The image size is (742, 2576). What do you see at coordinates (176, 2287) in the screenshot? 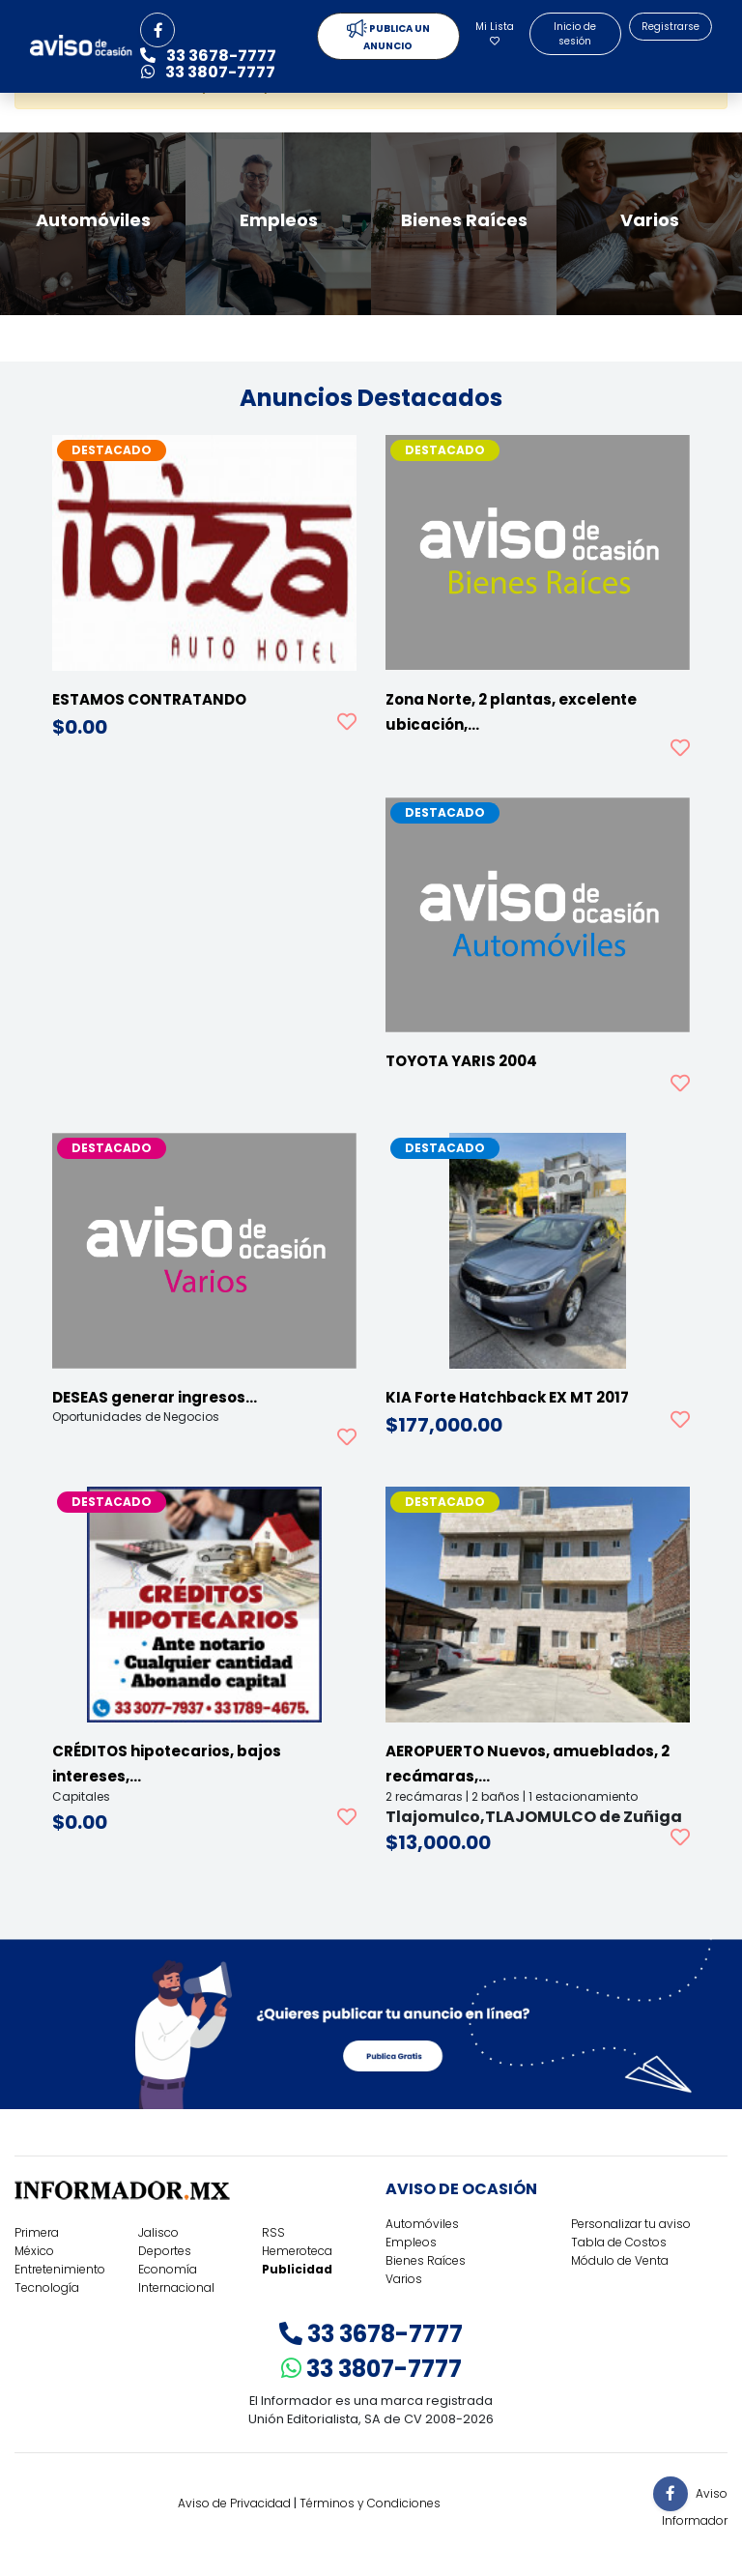
I see `Internacional` at bounding box center [176, 2287].